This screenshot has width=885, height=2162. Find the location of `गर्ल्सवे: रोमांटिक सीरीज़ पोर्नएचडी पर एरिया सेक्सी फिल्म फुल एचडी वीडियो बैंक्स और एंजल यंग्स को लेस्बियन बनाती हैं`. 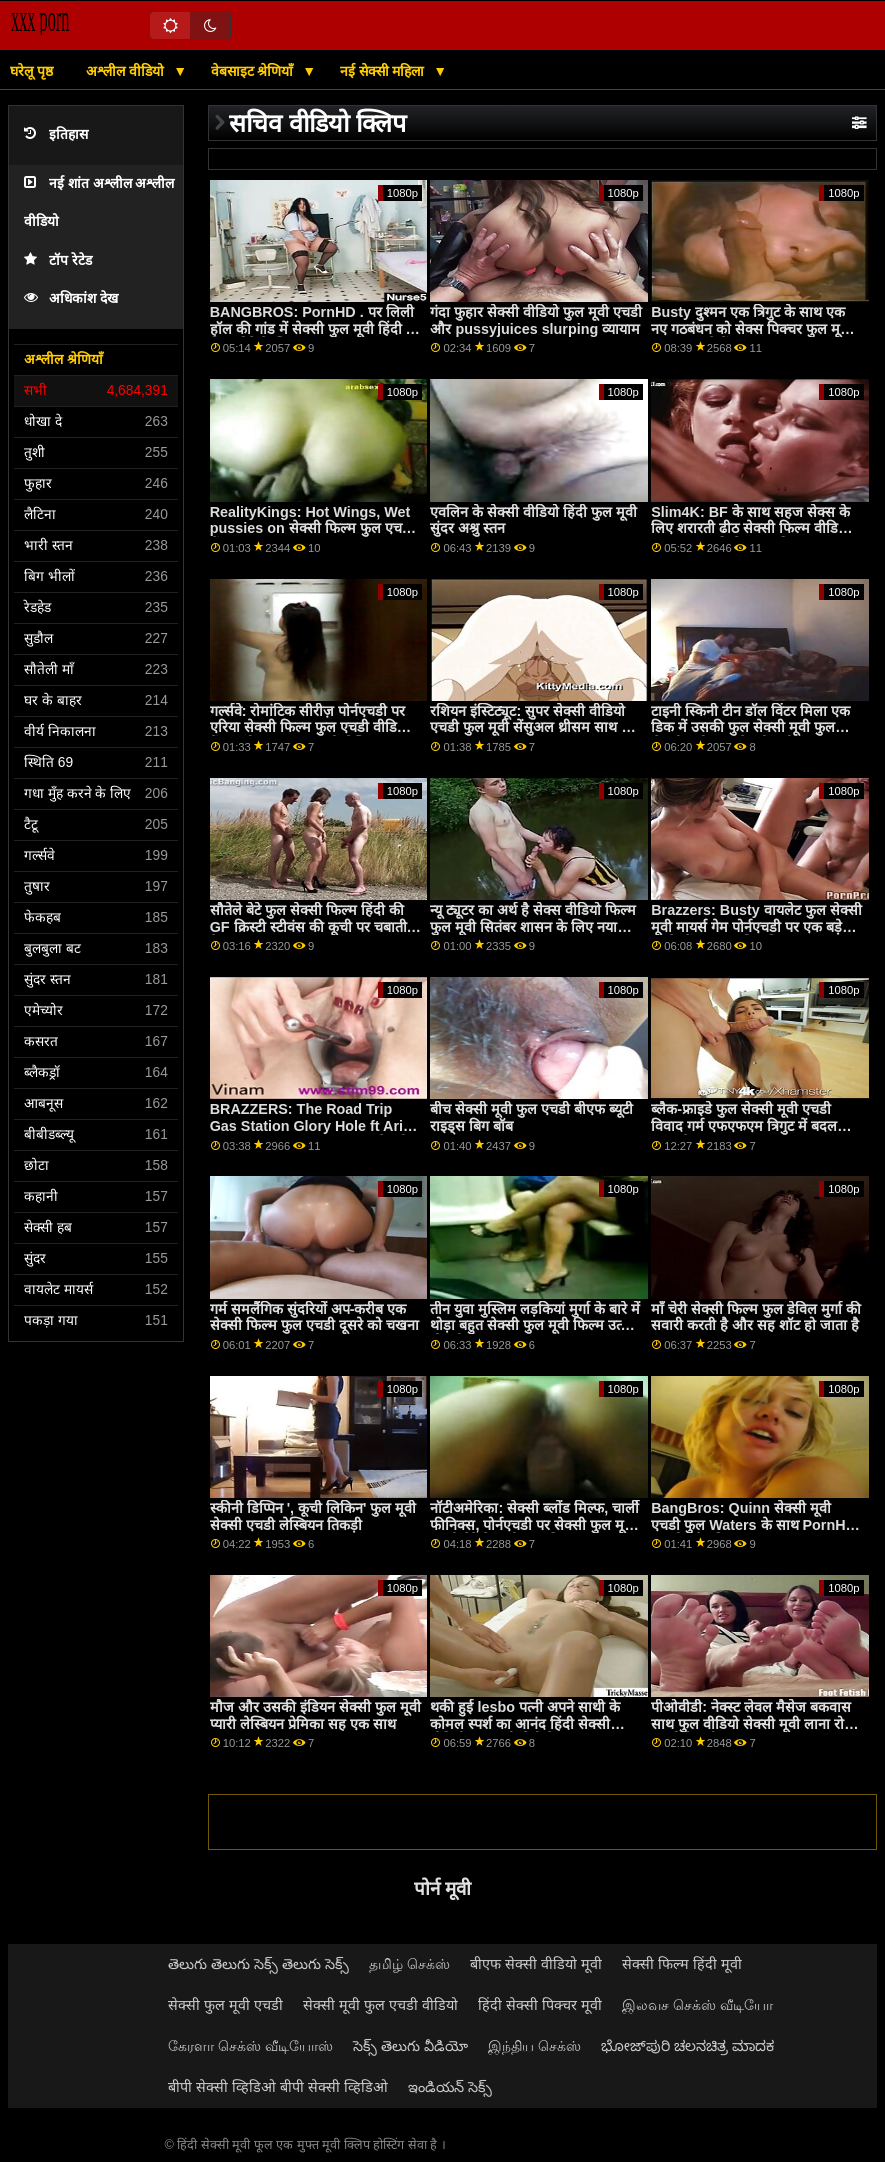

गर्ल्सवे: रोमांटिक सीरीज़ पोर्नएचडी पर एरिया सेक्सी फिल्म फुल एचडी वीडियो बैंक्स और एंजल यंग्स को लेस्बियन बनाती हैं is located at coordinates (309, 736).